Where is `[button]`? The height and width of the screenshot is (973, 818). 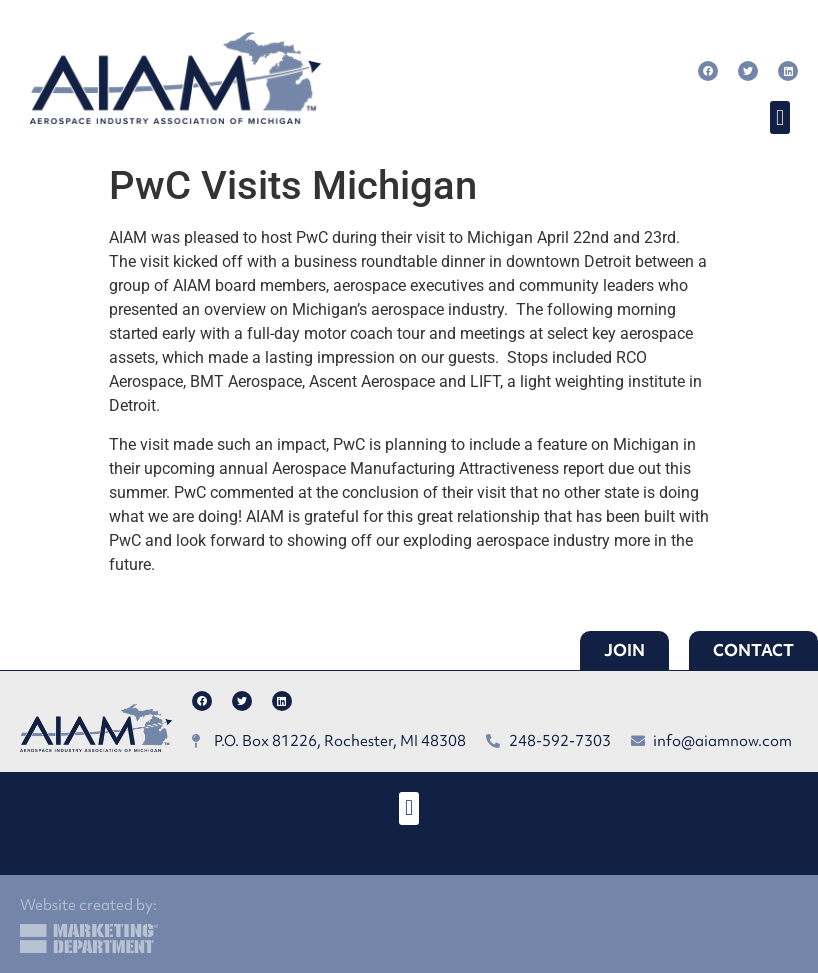 [button] is located at coordinates (779, 117).